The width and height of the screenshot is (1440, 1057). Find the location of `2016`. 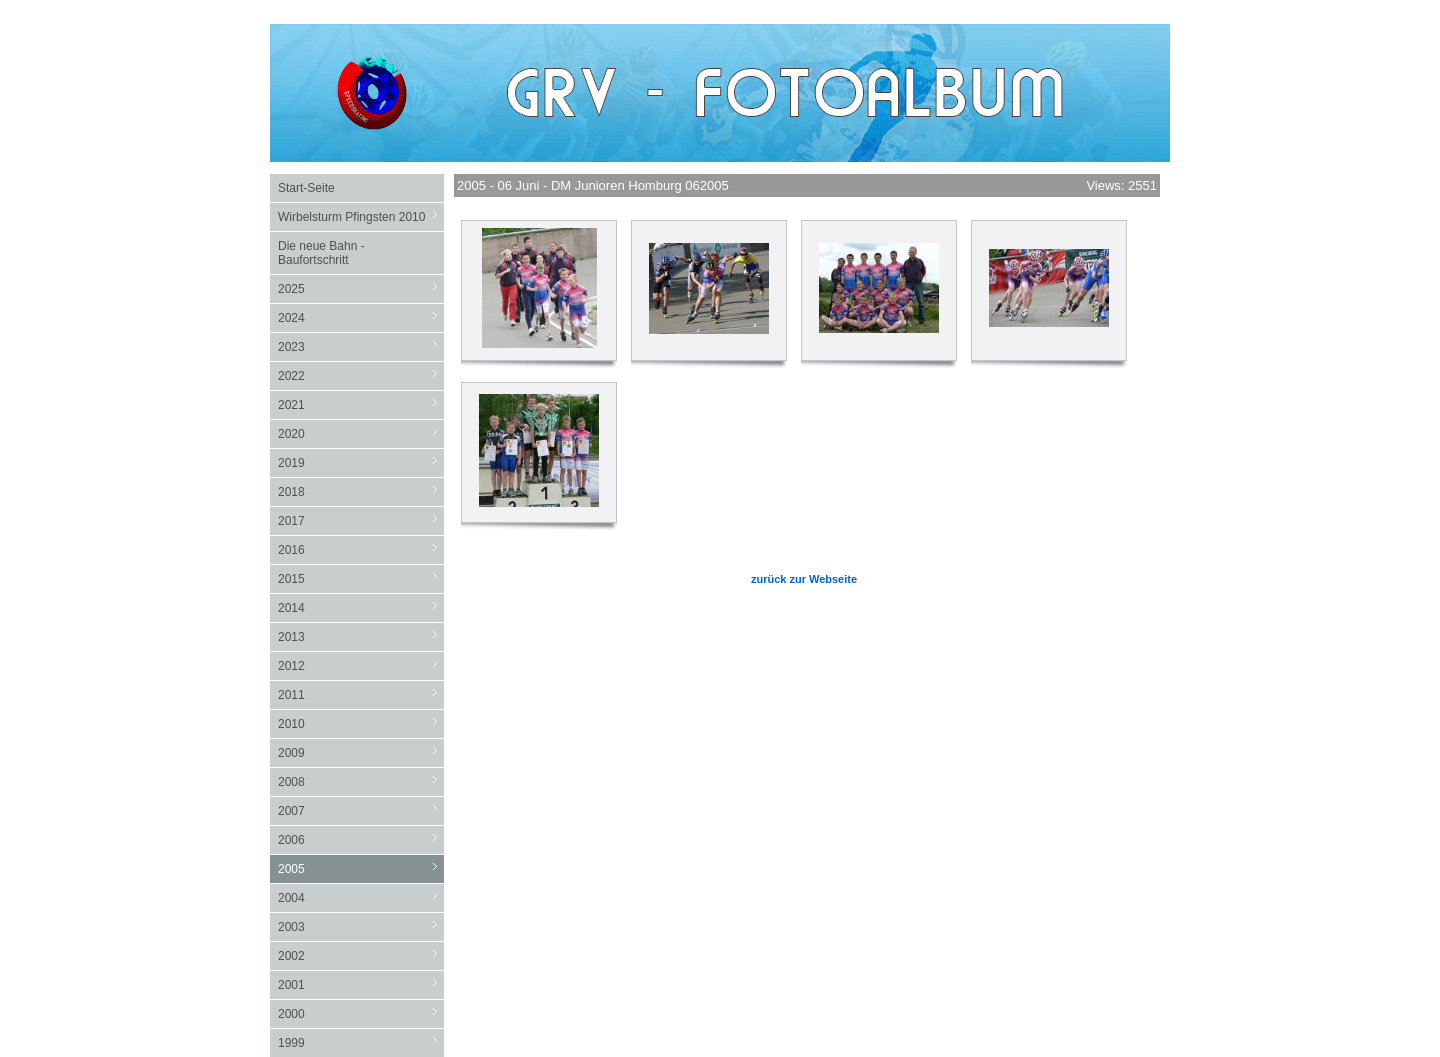

2016 is located at coordinates (361, 549).